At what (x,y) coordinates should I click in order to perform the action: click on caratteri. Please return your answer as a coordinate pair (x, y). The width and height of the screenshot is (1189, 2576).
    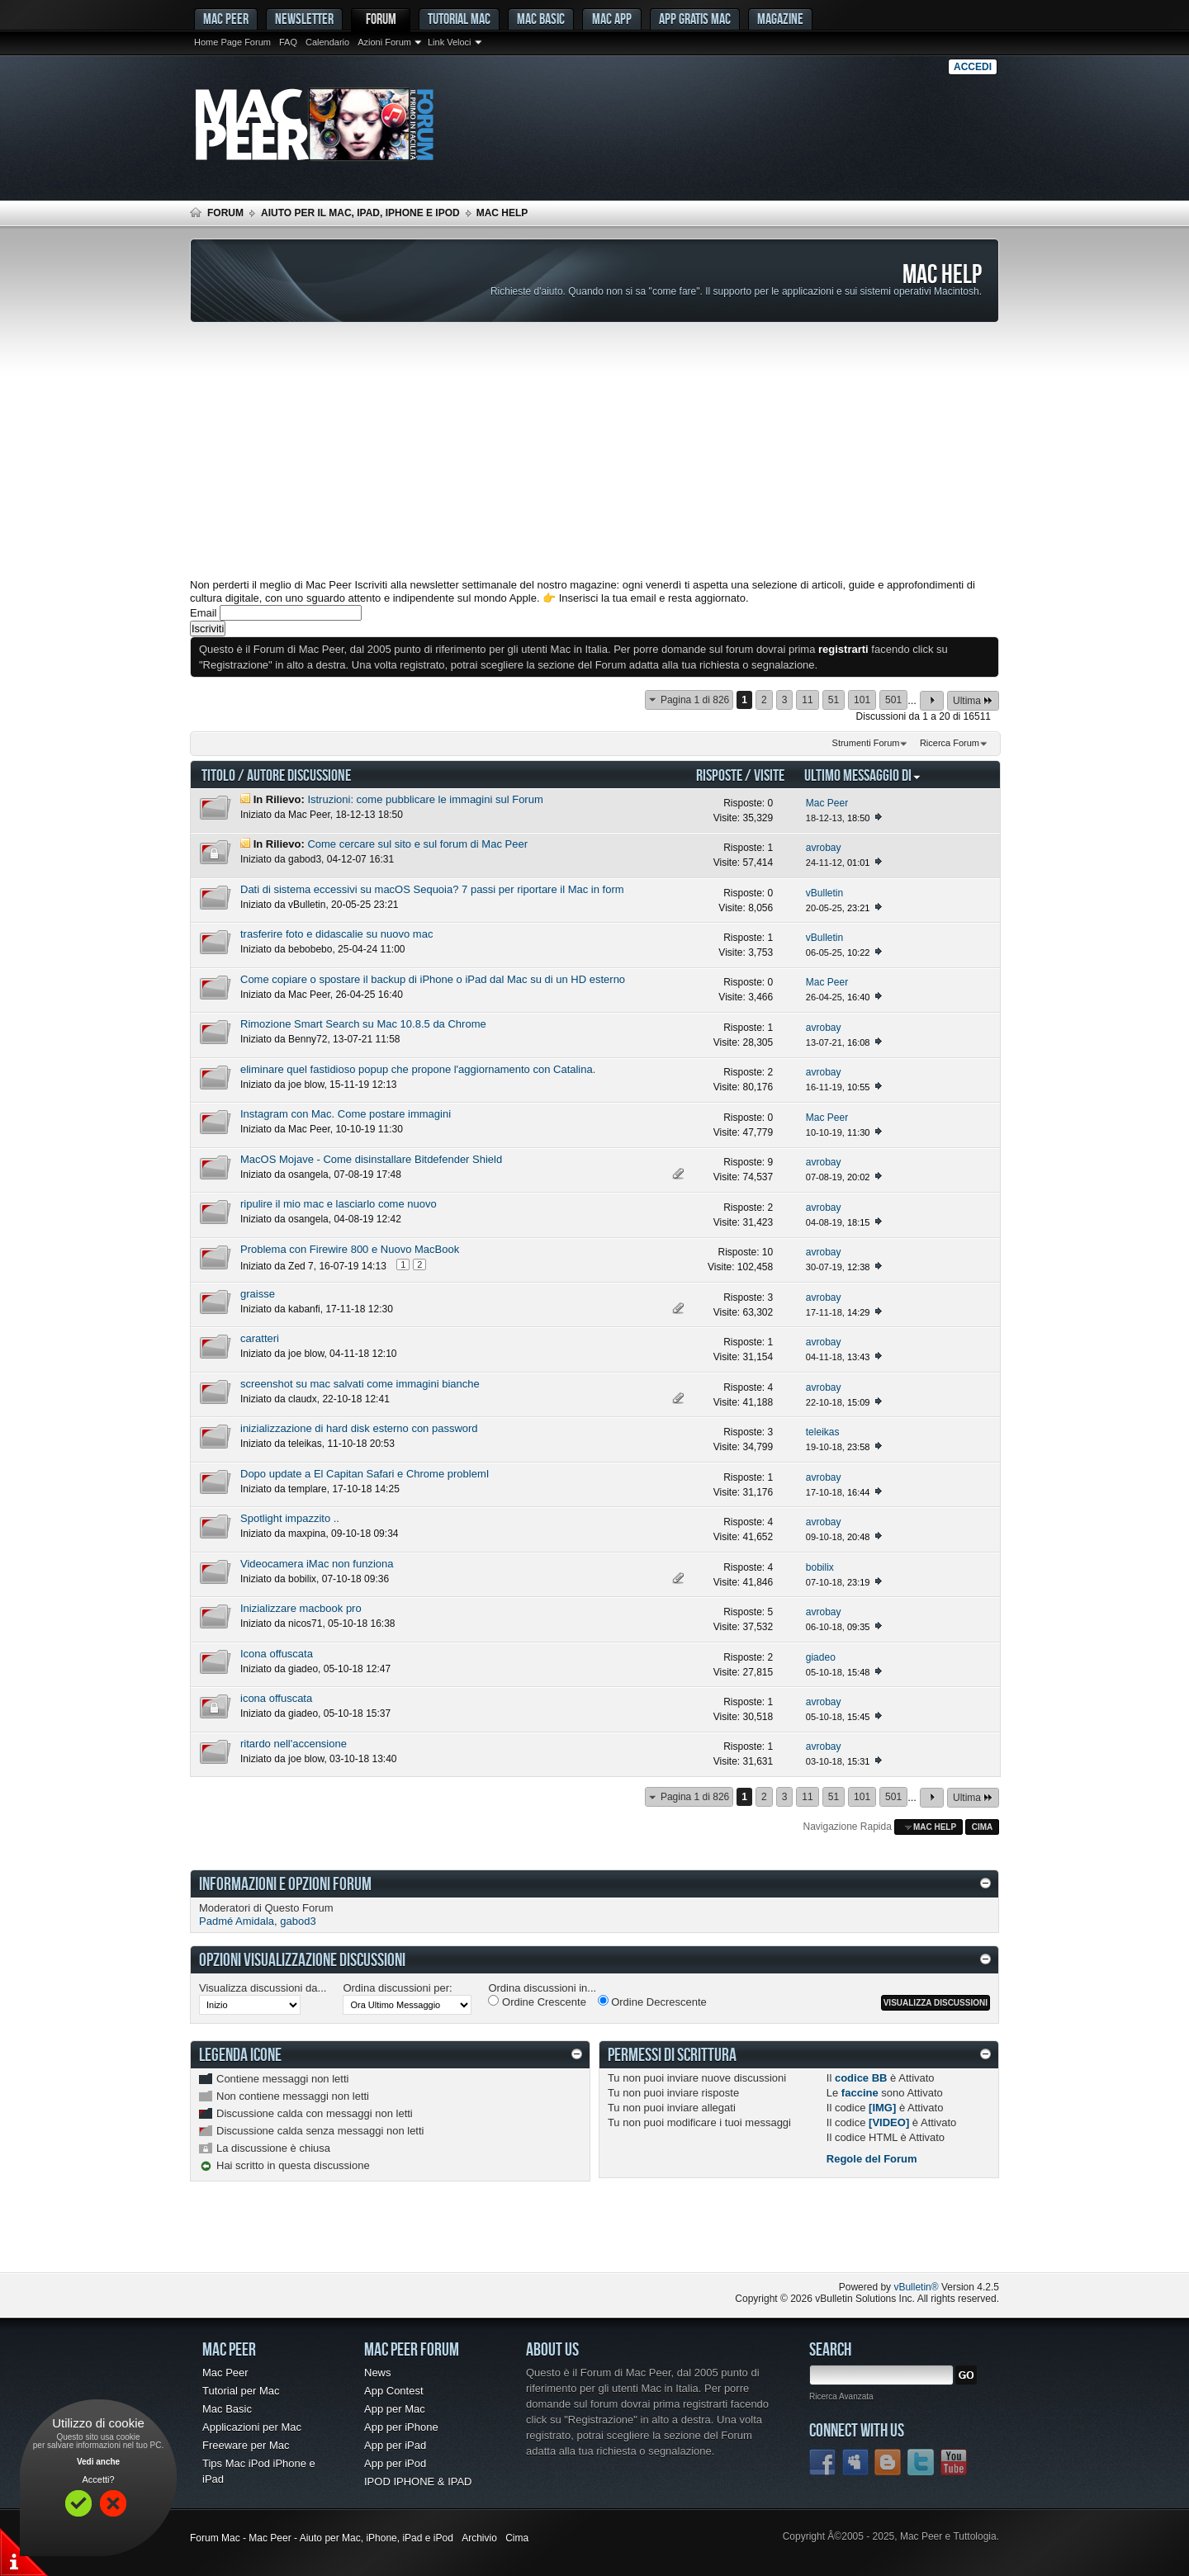
    Looking at the image, I should click on (259, 1338).